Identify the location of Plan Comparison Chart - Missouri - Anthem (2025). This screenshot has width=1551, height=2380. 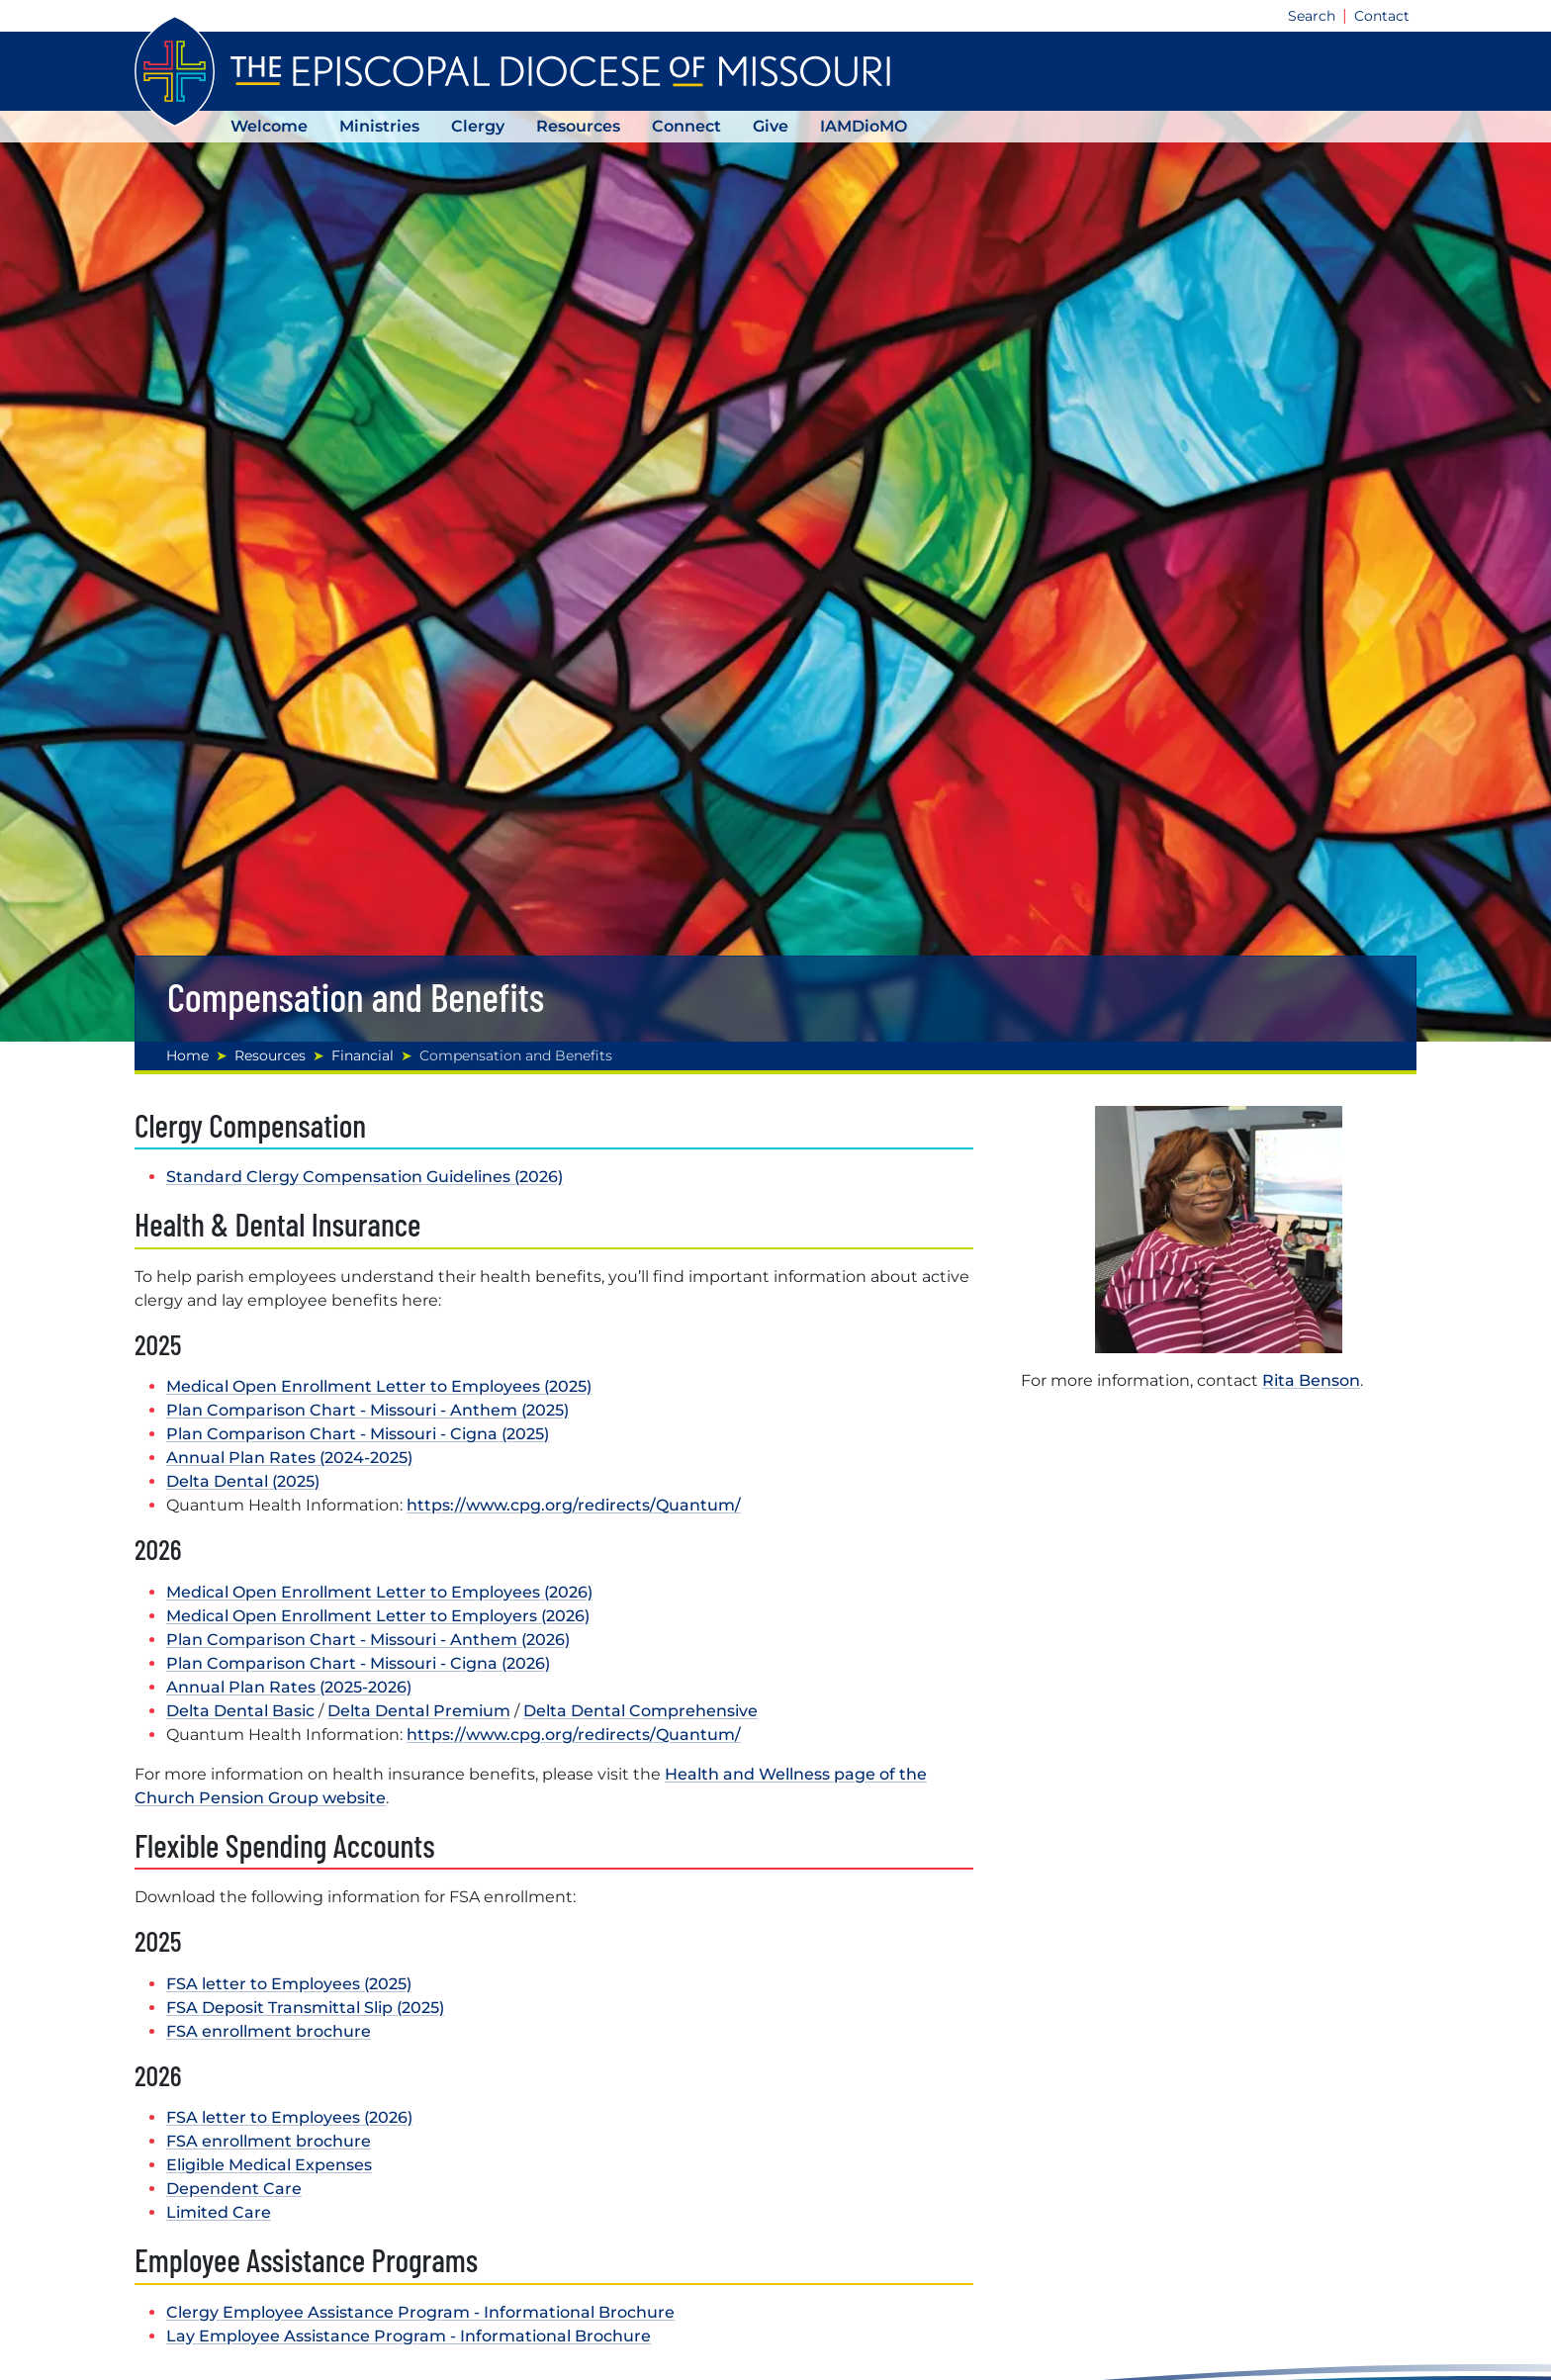
(367, 1410).